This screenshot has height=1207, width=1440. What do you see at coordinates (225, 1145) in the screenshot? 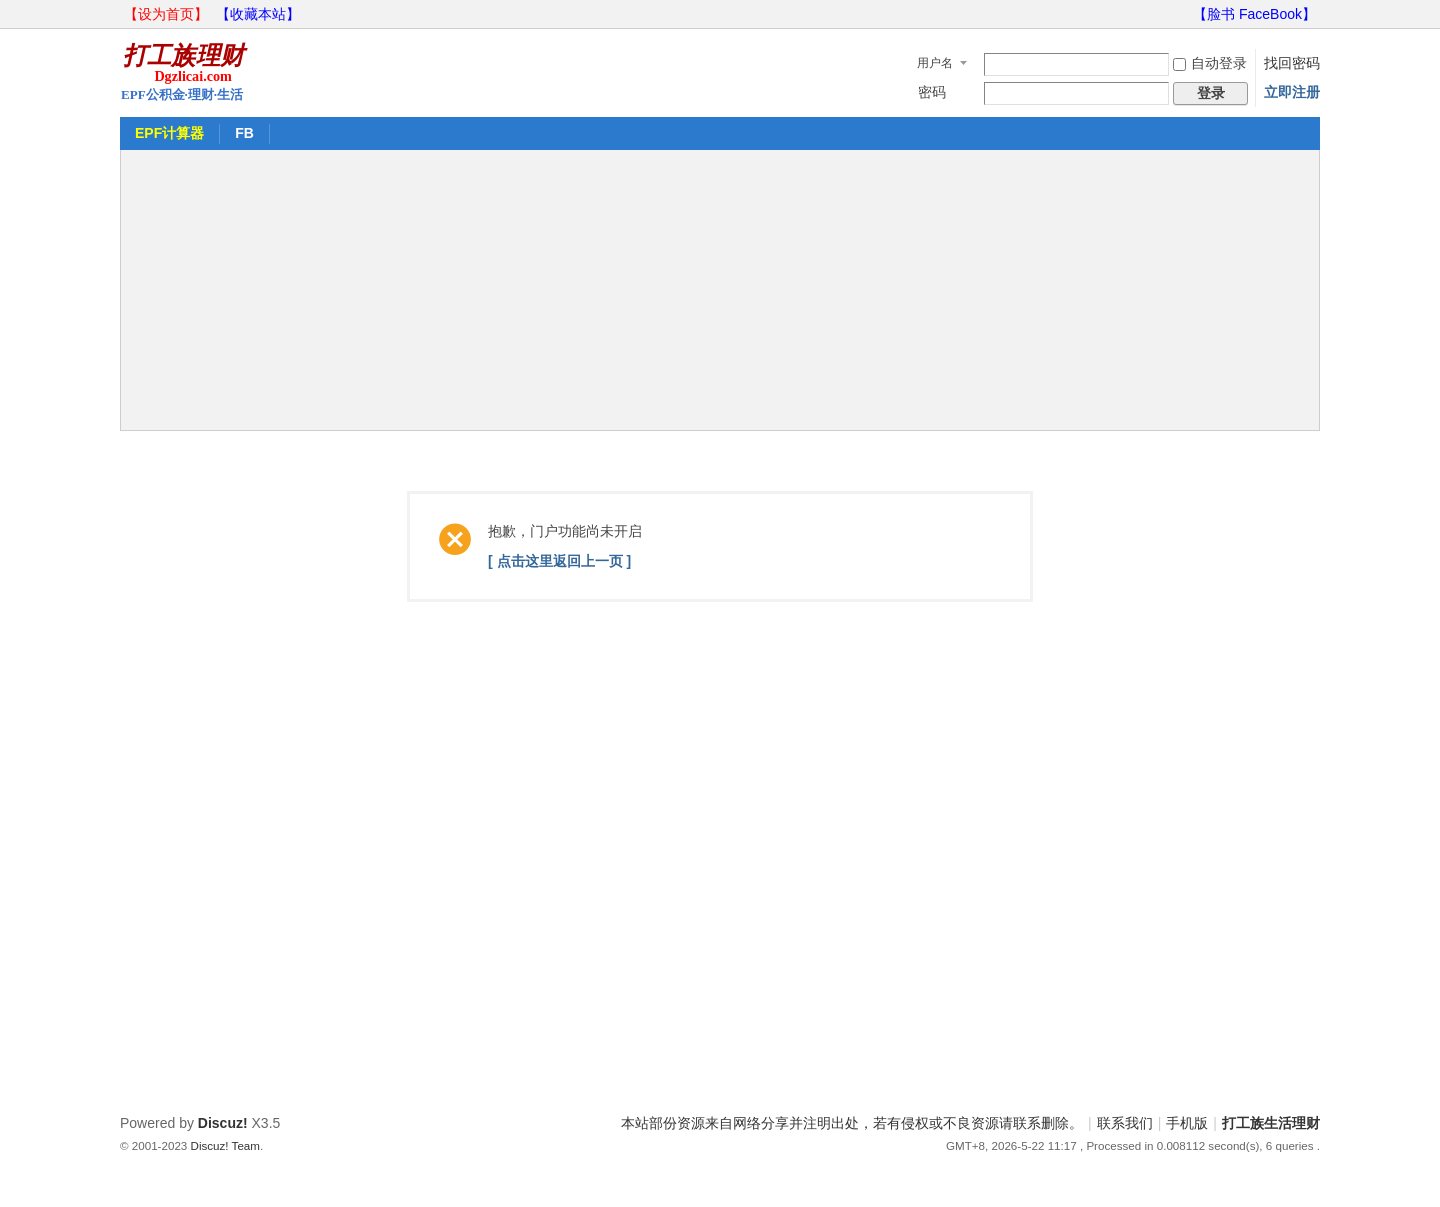
I see `Discuz! Team` at bounding box center [225, 1145].